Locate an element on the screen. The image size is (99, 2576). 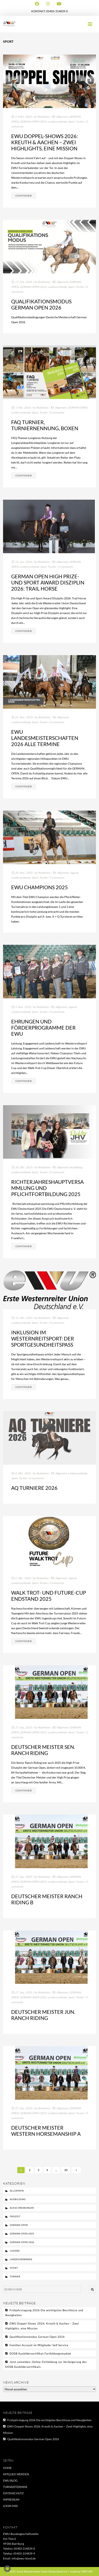
EWU Champions 2025 is located at coordinates (39, 887).